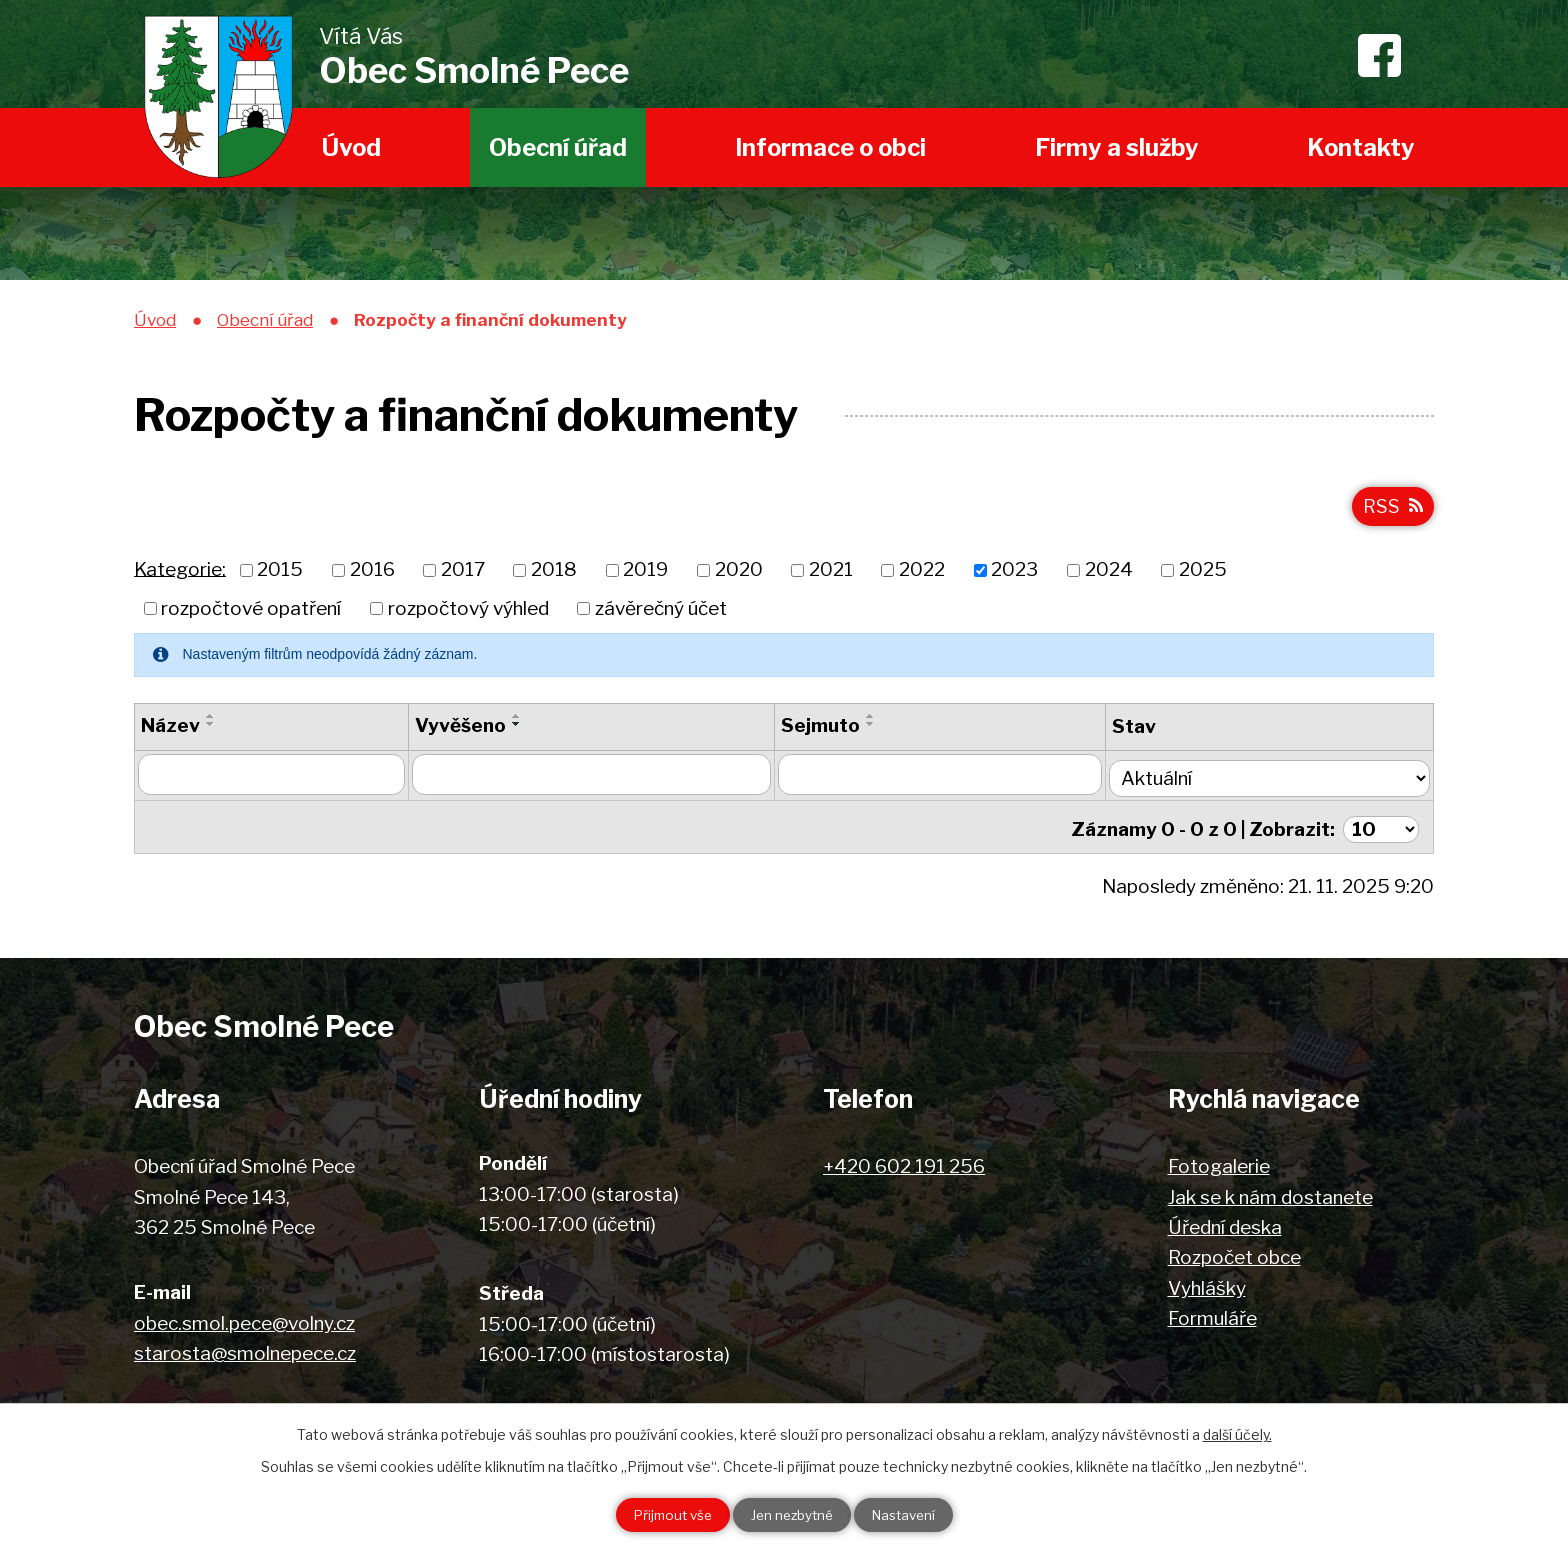 Image resolution: width=1568 pixels, height=1551 pixels. What do you see at coordinates (554, 574) in the screenshot?
I see `2018` at bounding box center [554, 574].